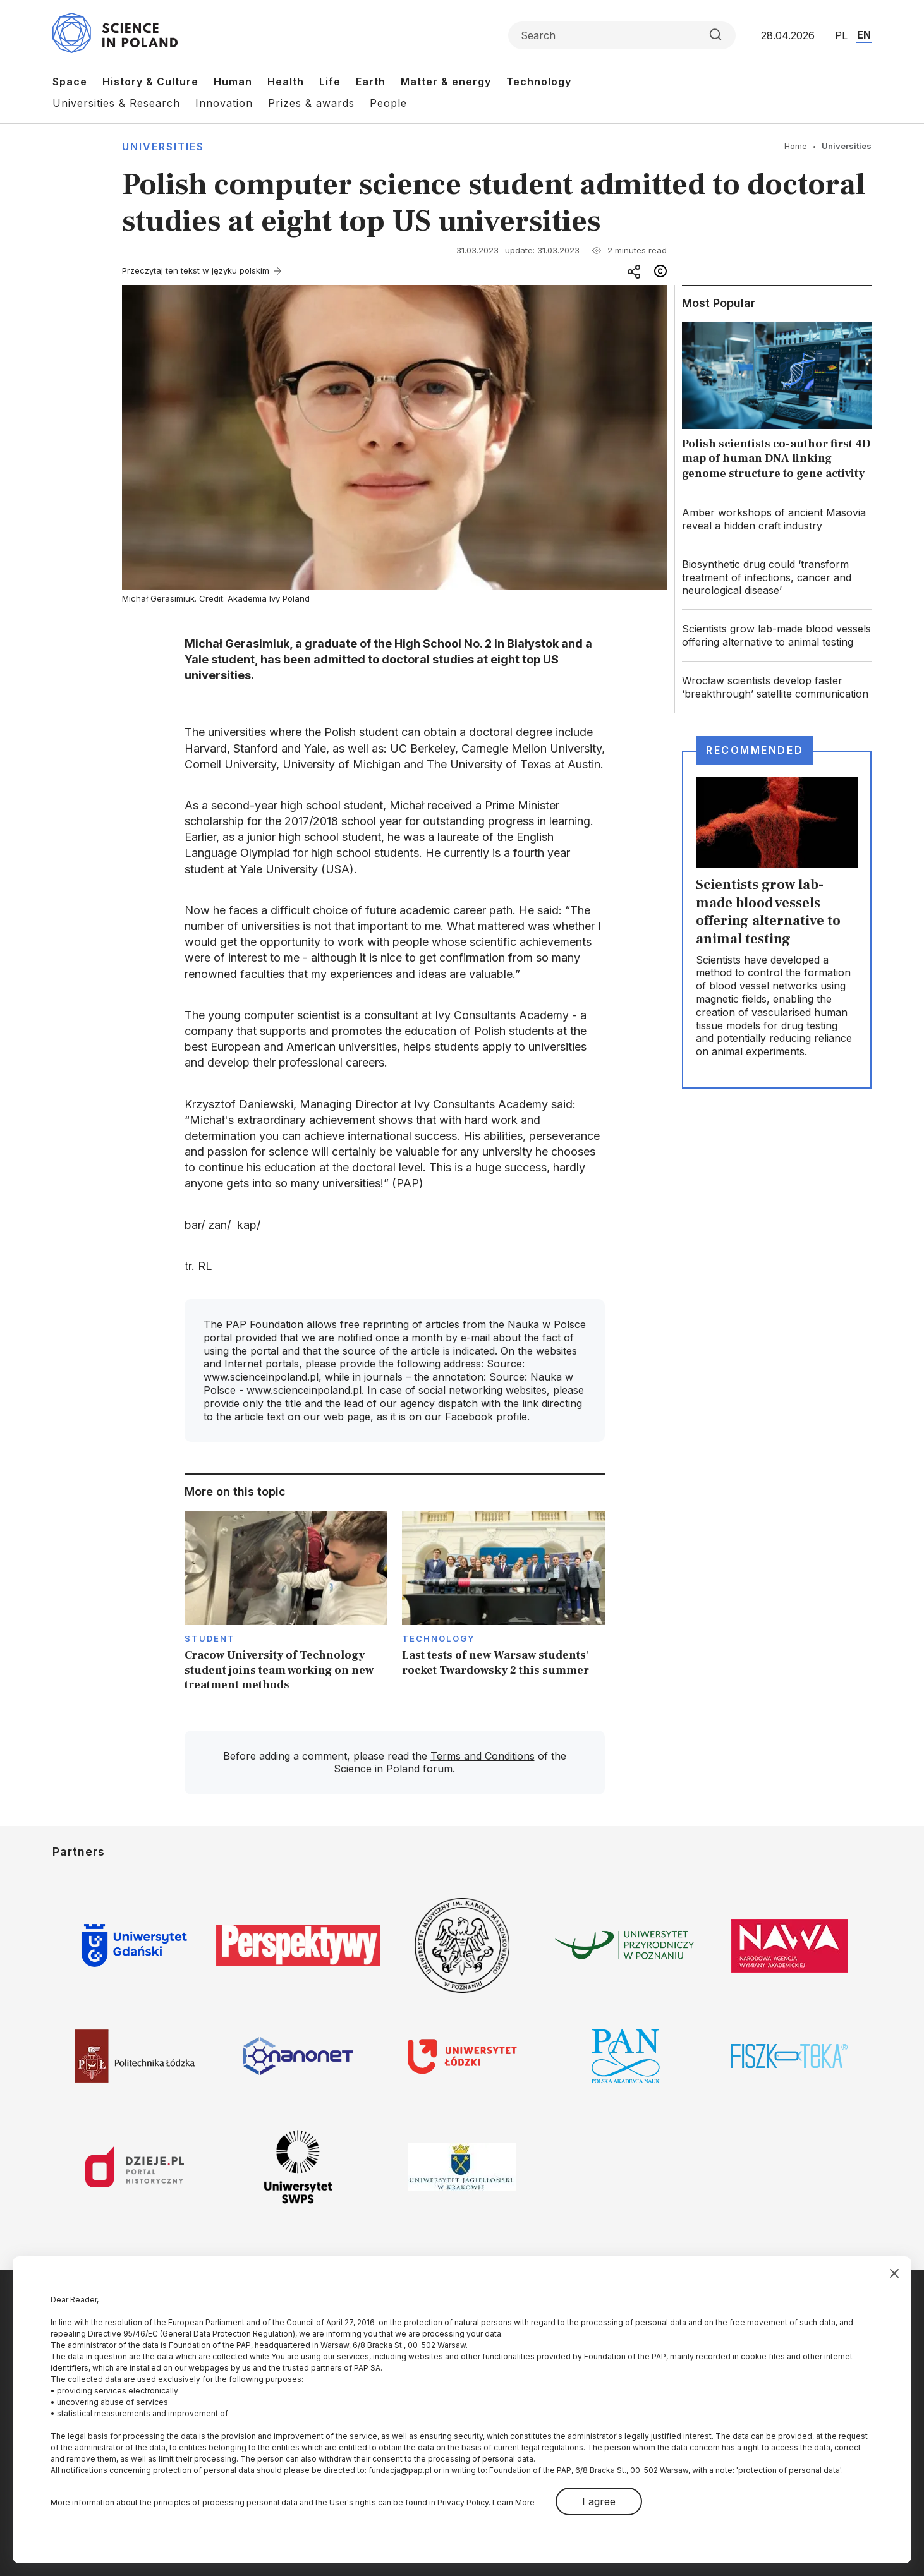  Describe the element at coordinates (864, 34) in the screenshot. I see `EN [Przejdź do wersji angielskiej serwisu]` at that location.